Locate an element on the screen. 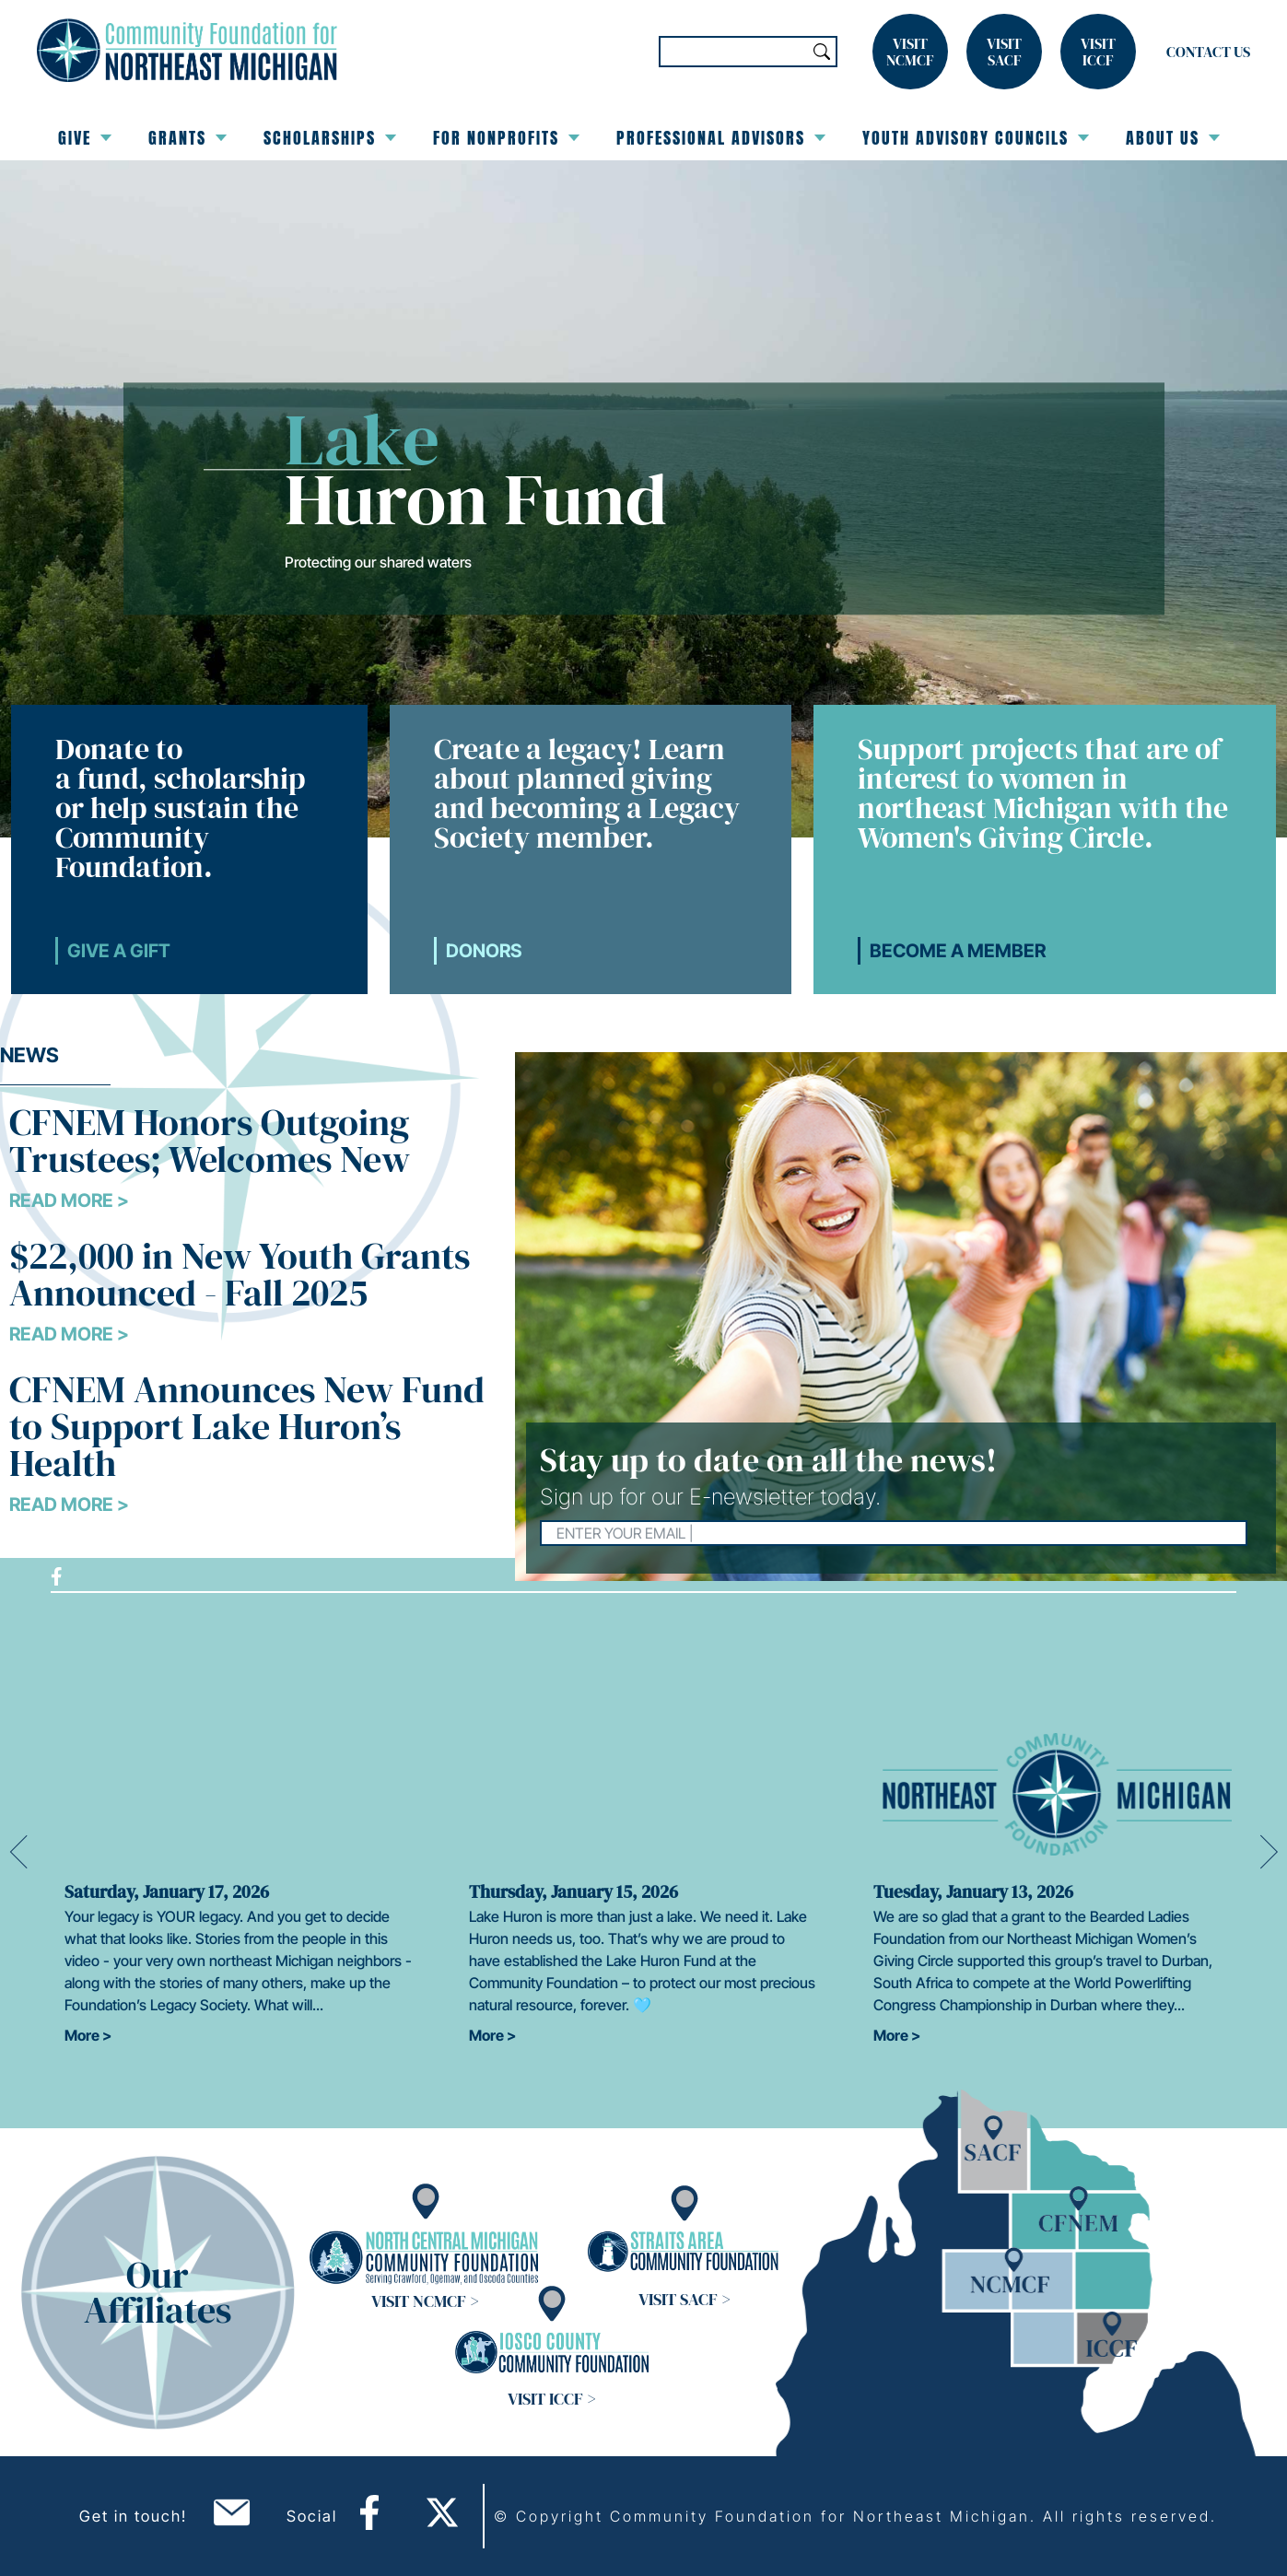 The image size is (1287, 2576). Professional Advisors is located at coordinates (720, 137).